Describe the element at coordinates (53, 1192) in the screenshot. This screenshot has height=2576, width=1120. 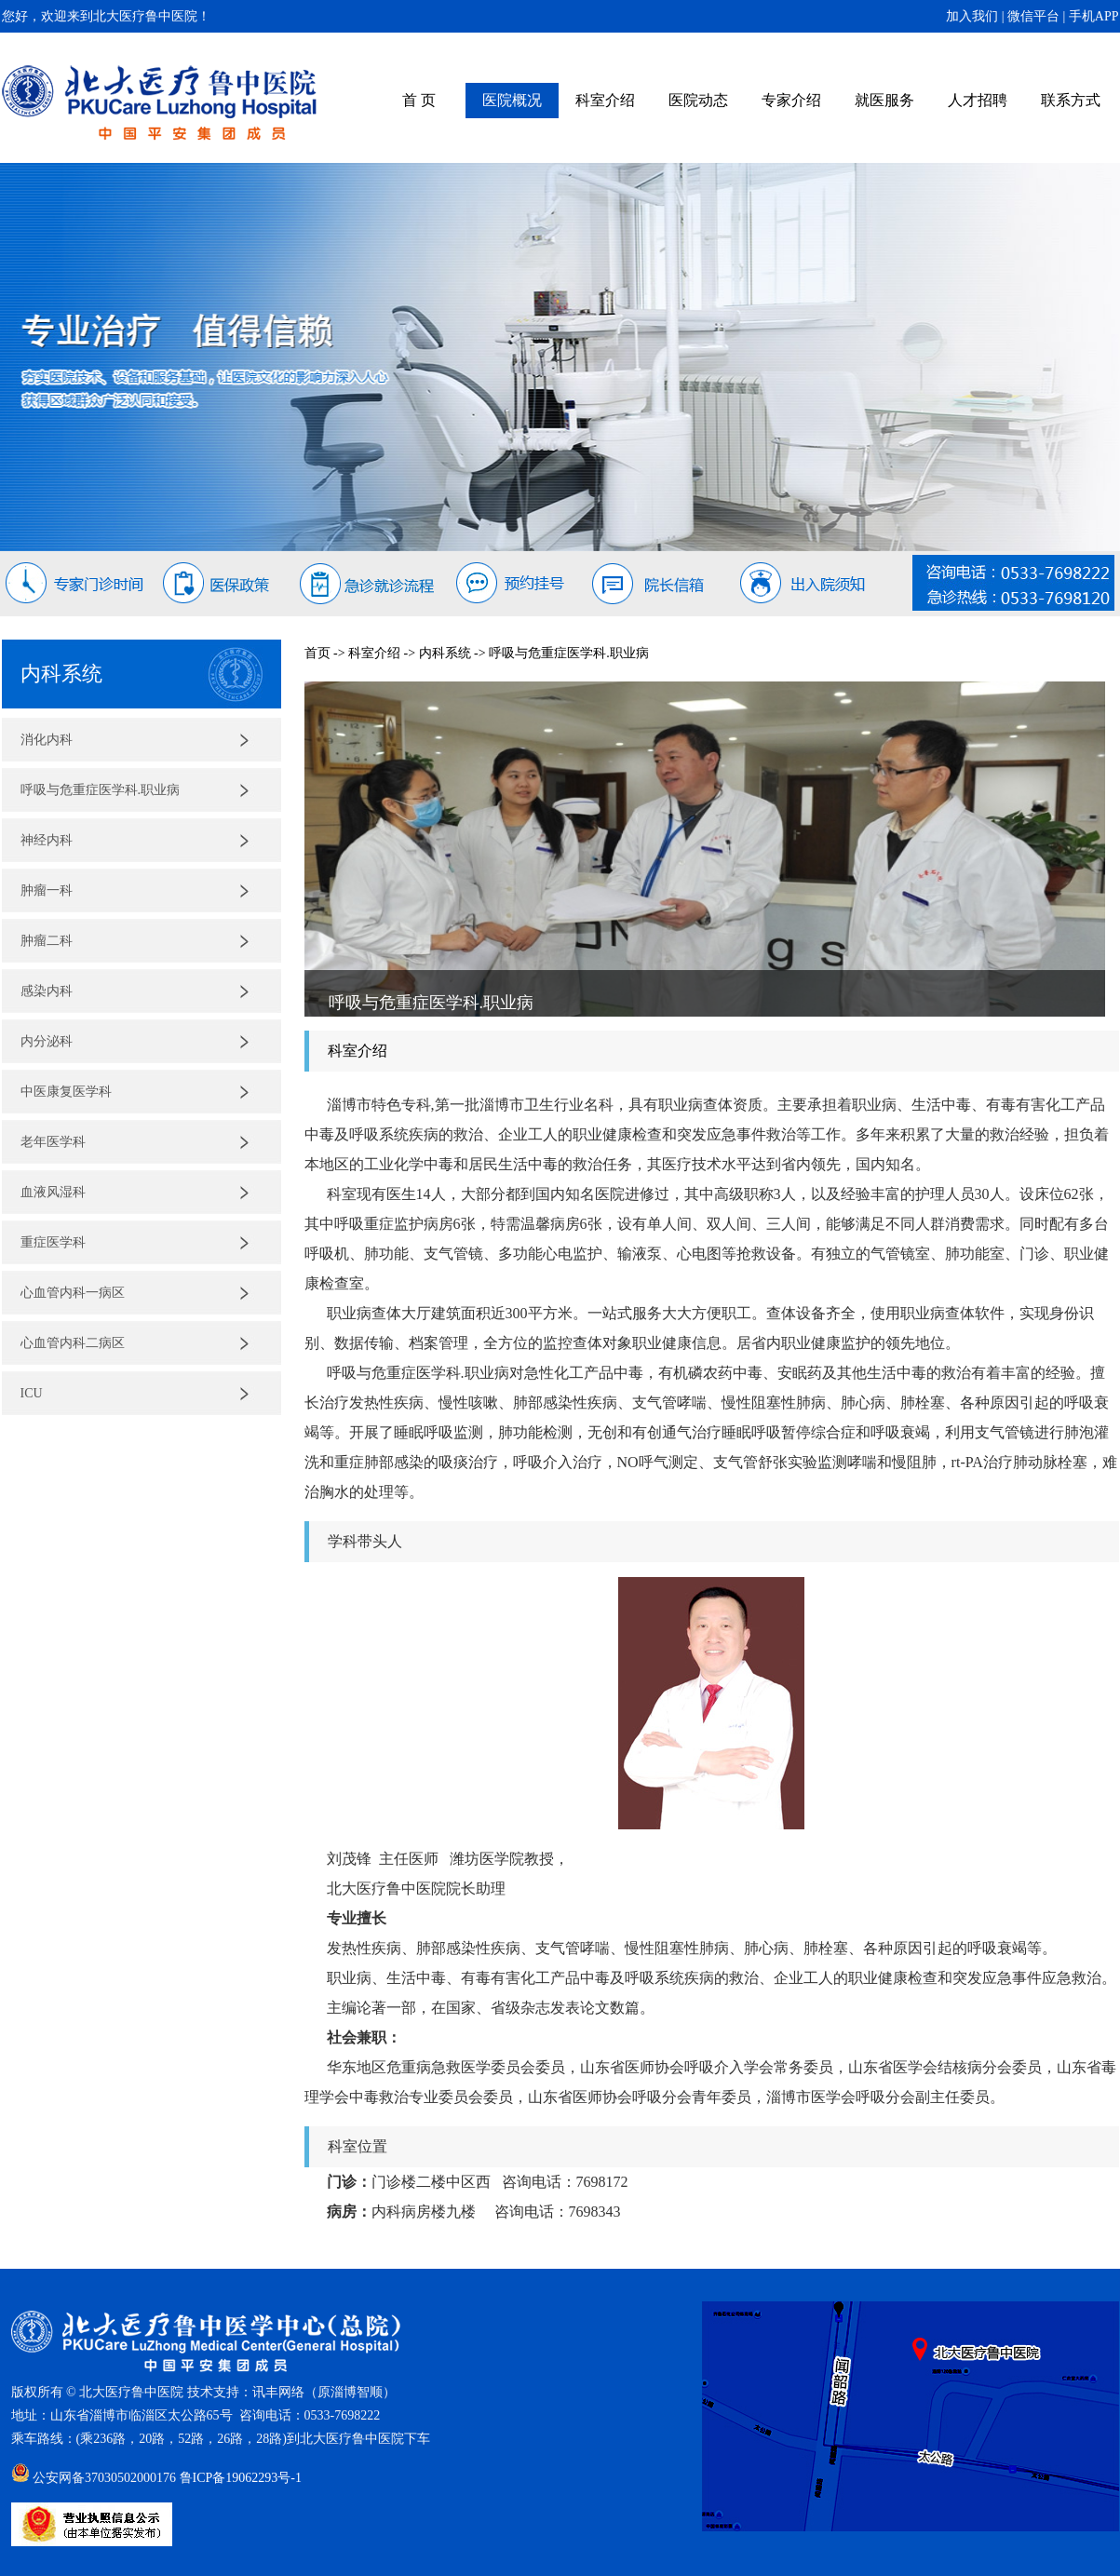
I see `血液风湿科` at that location.